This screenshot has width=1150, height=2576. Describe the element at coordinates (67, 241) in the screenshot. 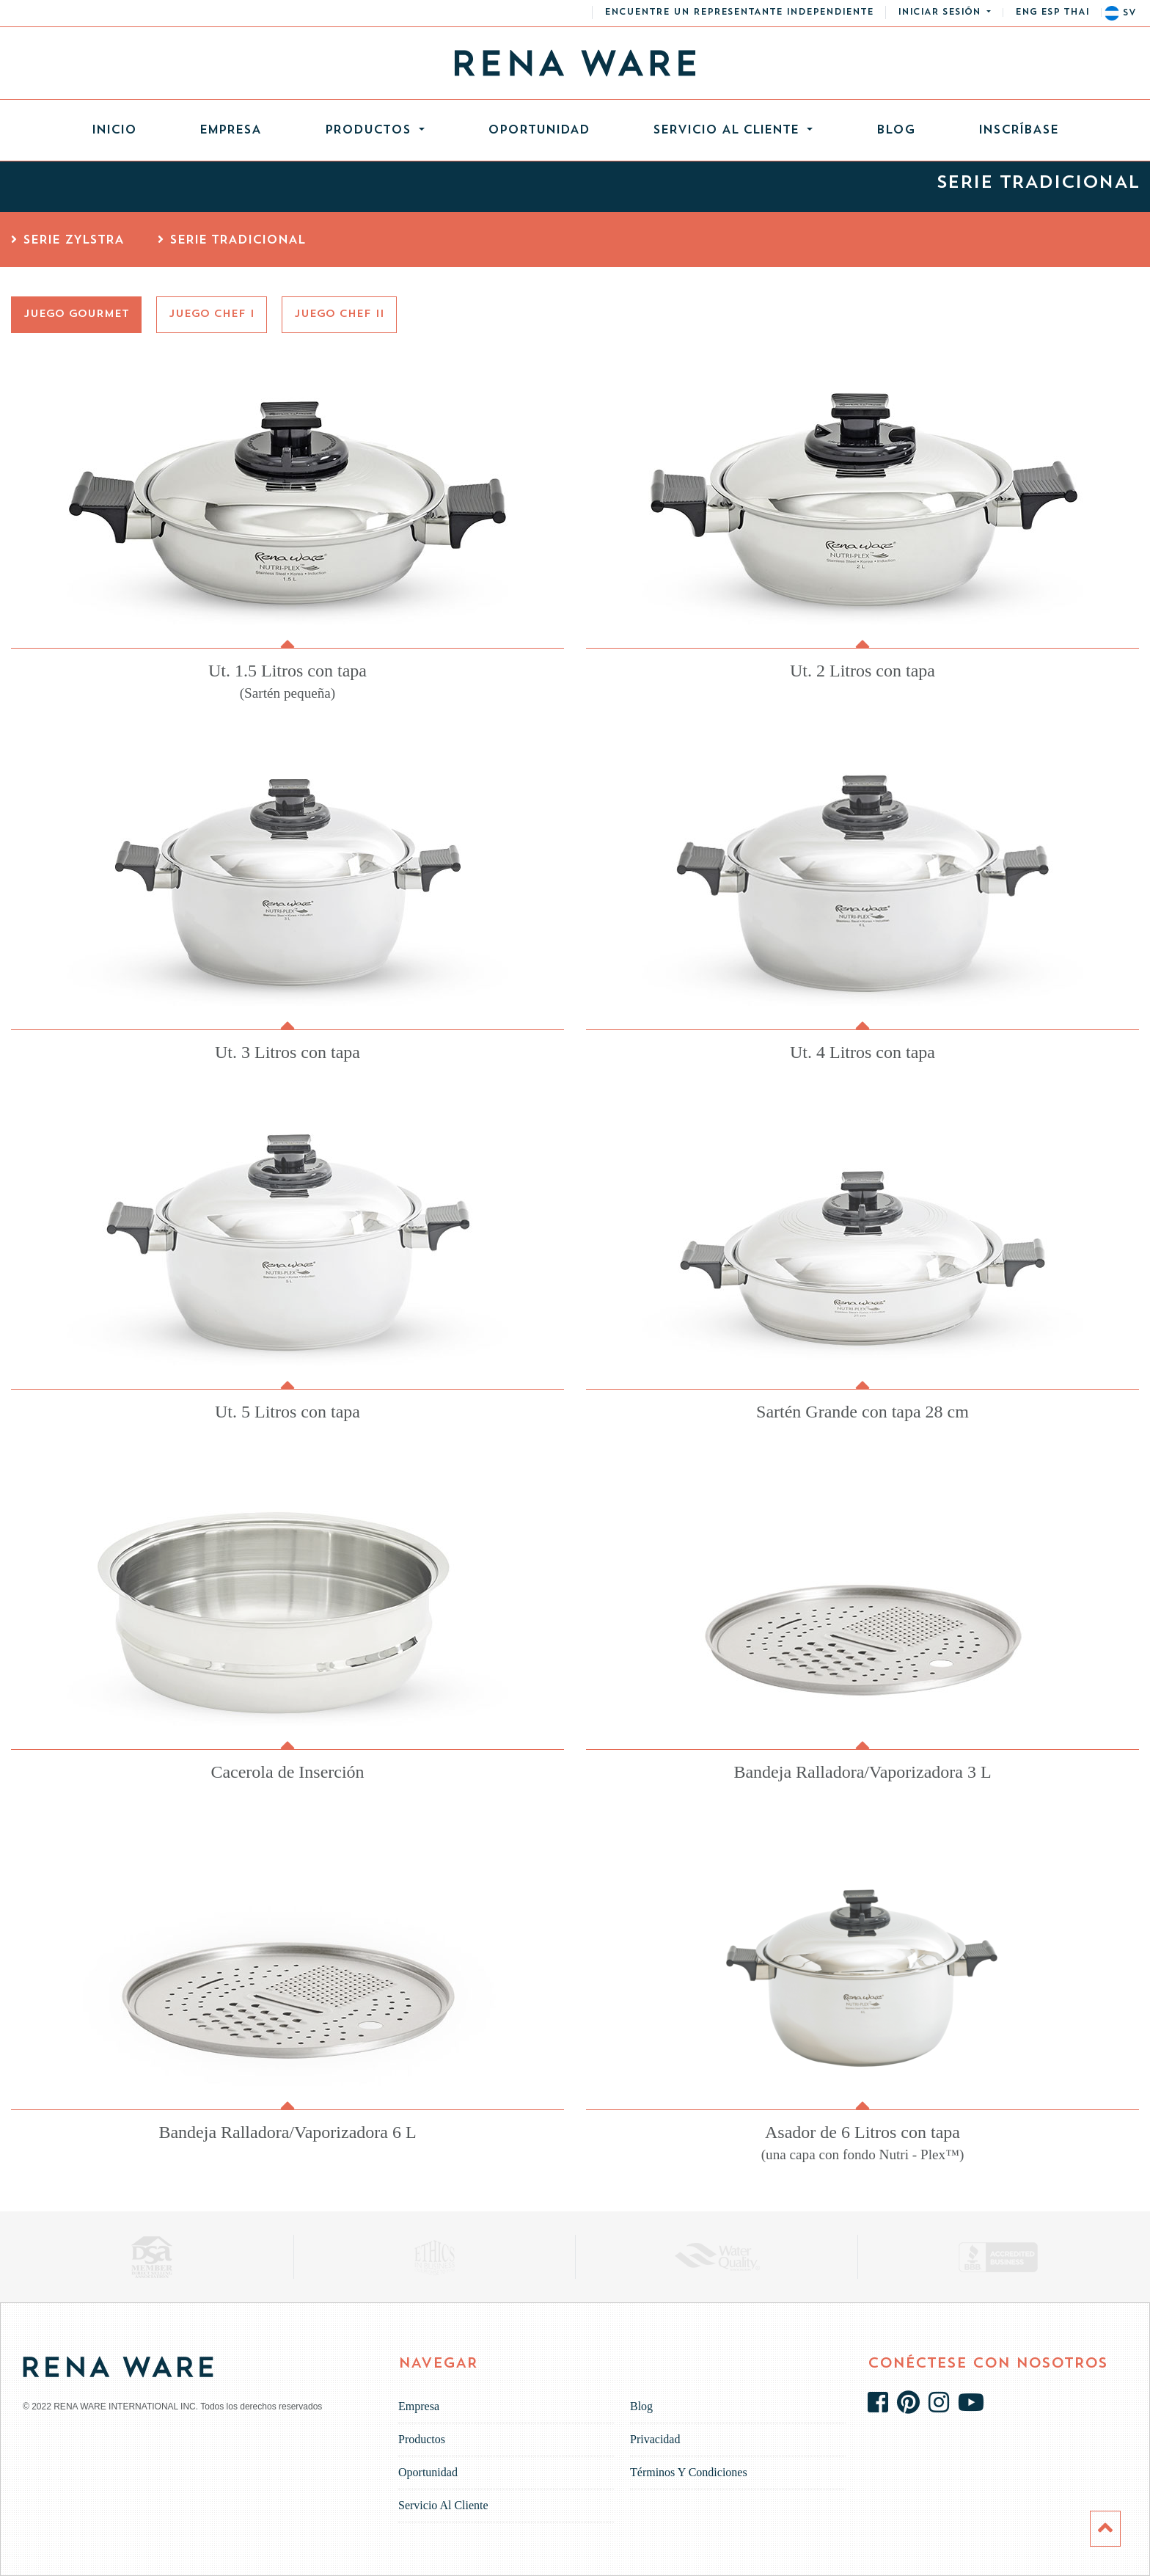

I see `Serie Zylstra` at that location.